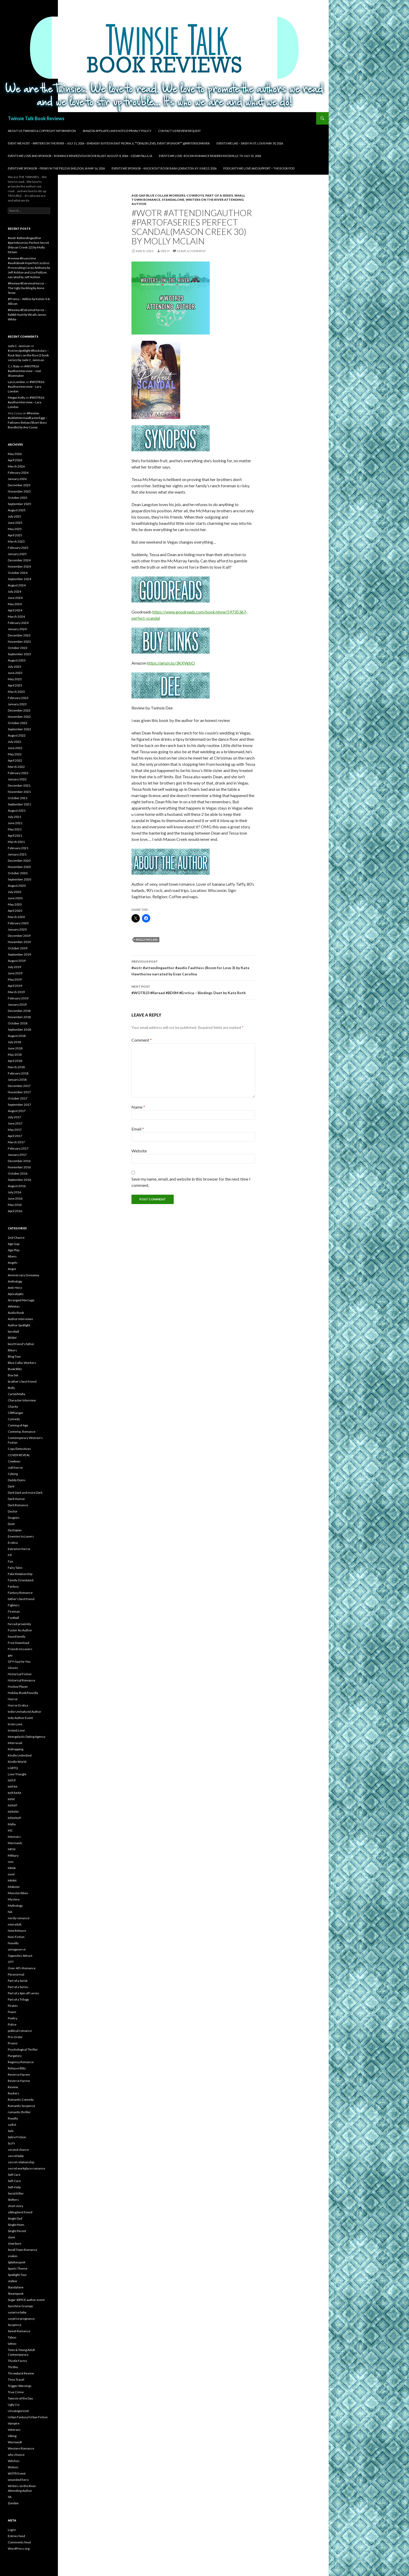 This screenshot has height=2576, width=409. Describe the element at coordinates (22, 1400) in the screenshot. I see `Character Interview` at that location.